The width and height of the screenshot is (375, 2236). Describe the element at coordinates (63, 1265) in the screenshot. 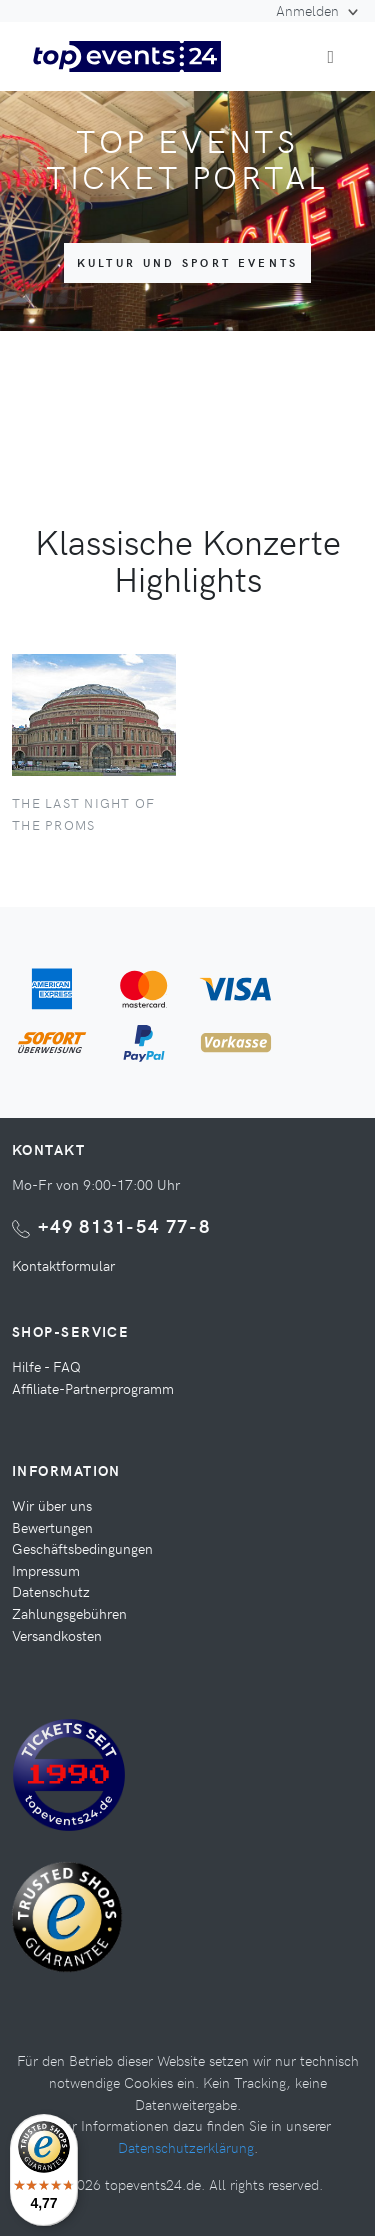

I see `Kontaktformular` at that location.